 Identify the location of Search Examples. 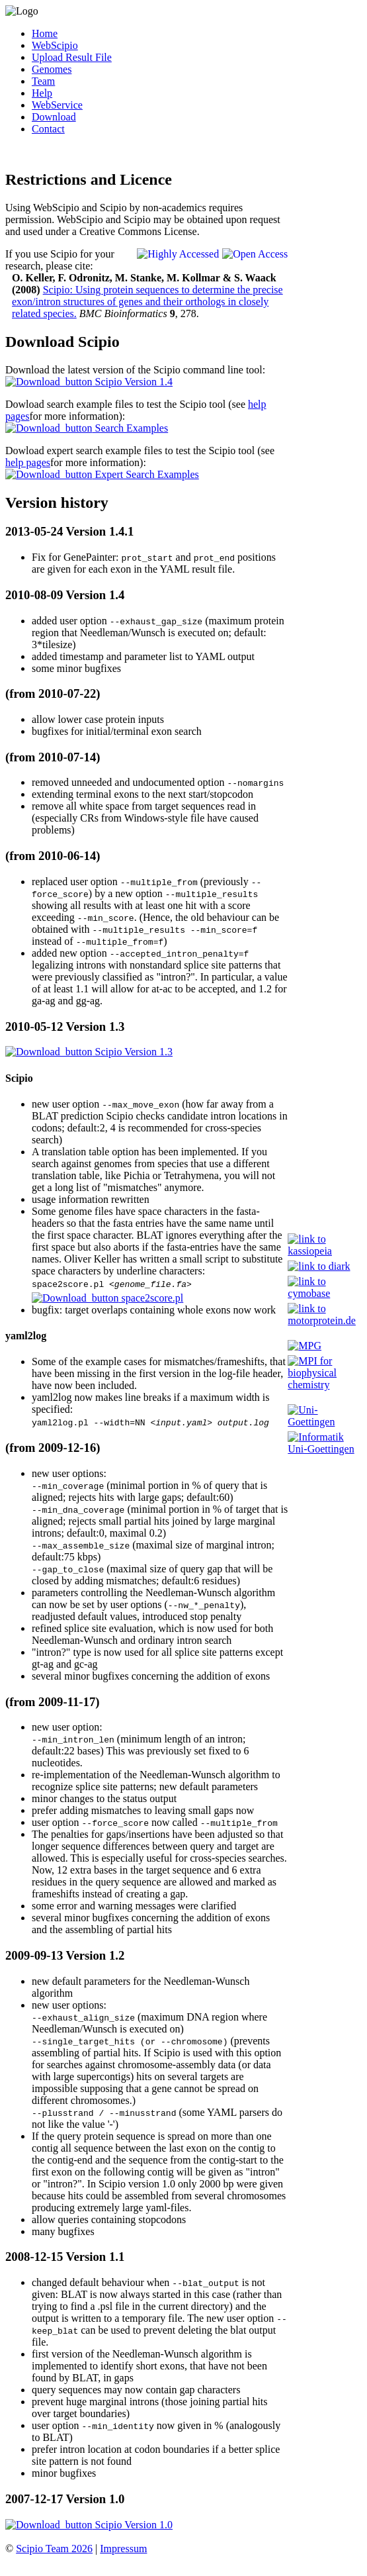
(86, 428).